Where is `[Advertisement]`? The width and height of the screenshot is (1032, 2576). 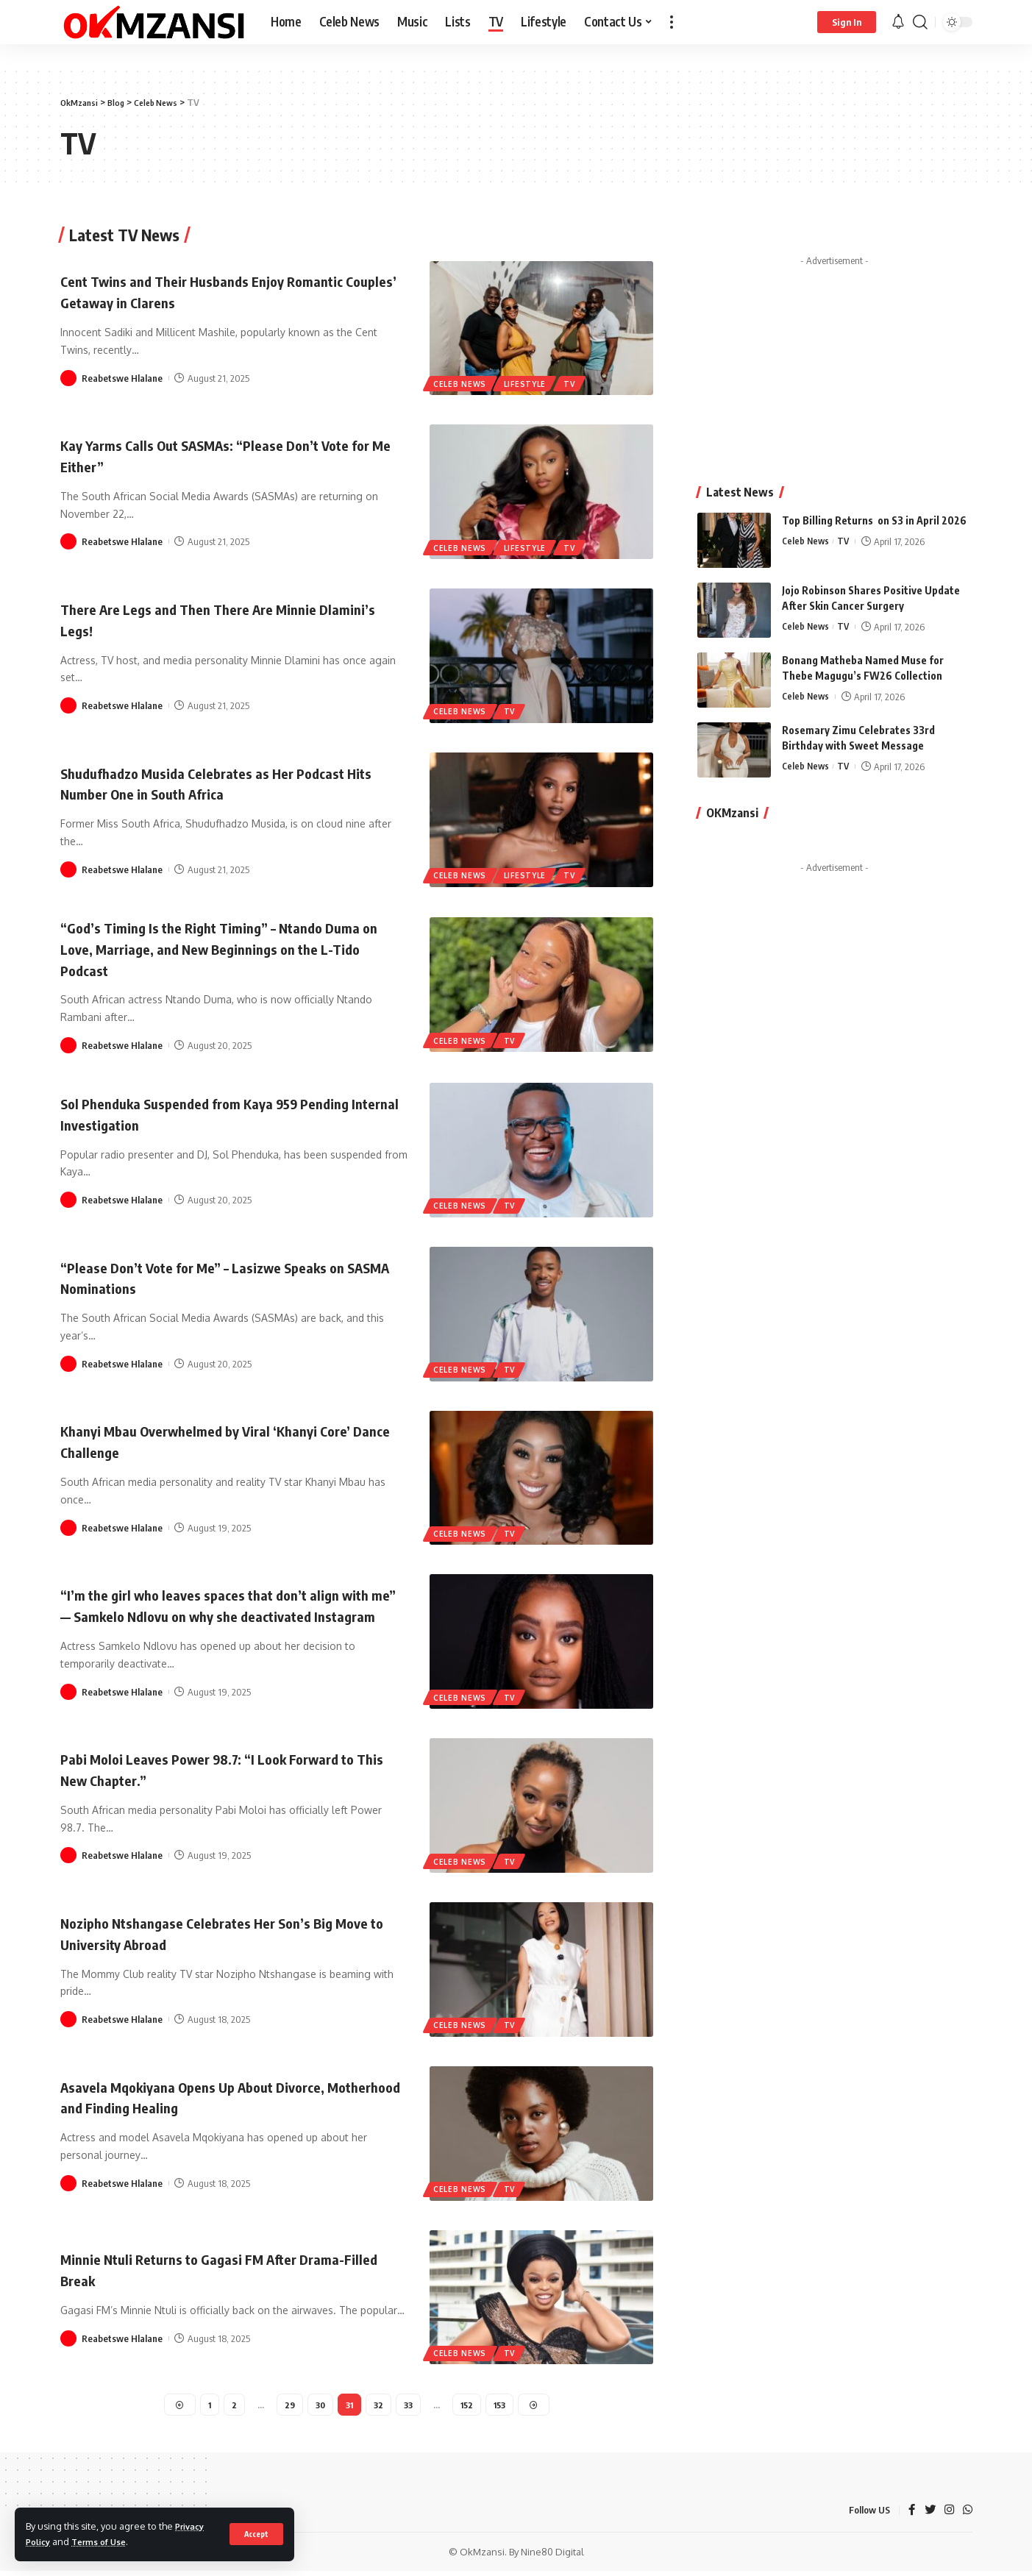
[Advertisement] is located at coordinates (834, 335).